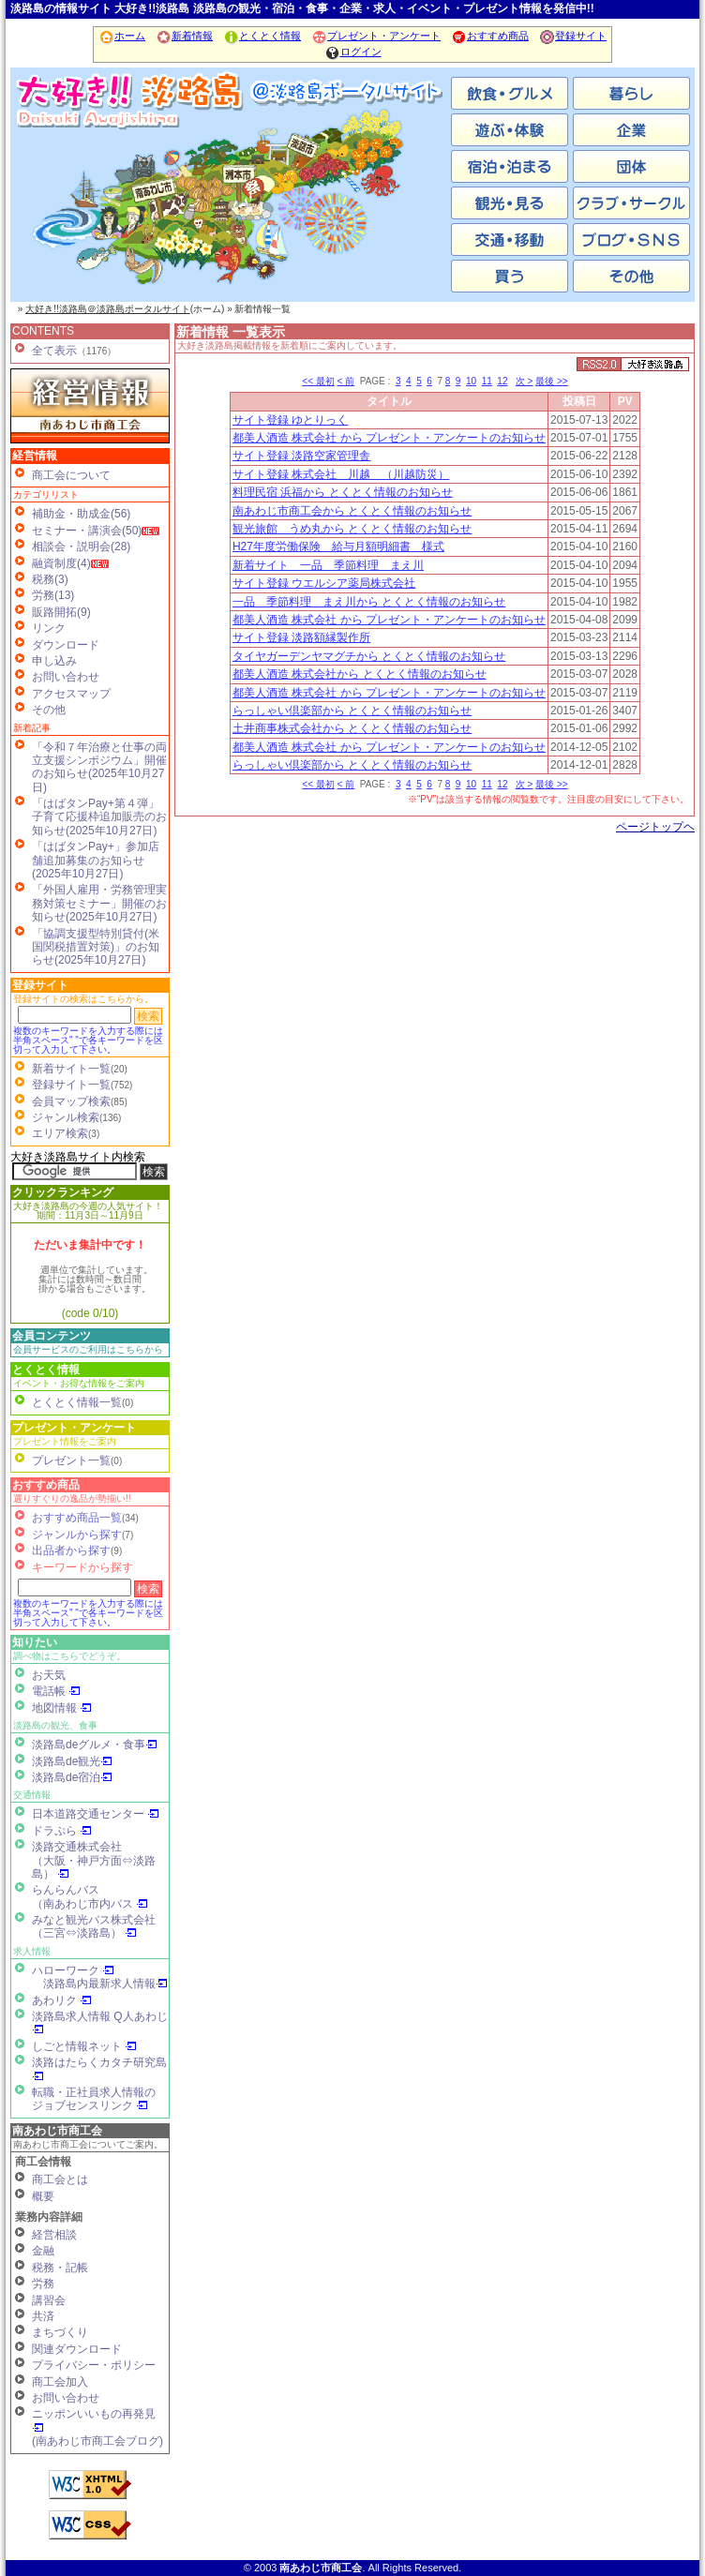 This screenshot has width=705, height=2576. What do you see at coordinates (90, 1896) in the screenshot?
I see `らんらんバス（南あわじ市内バス` at bounding box center [90, 1896].